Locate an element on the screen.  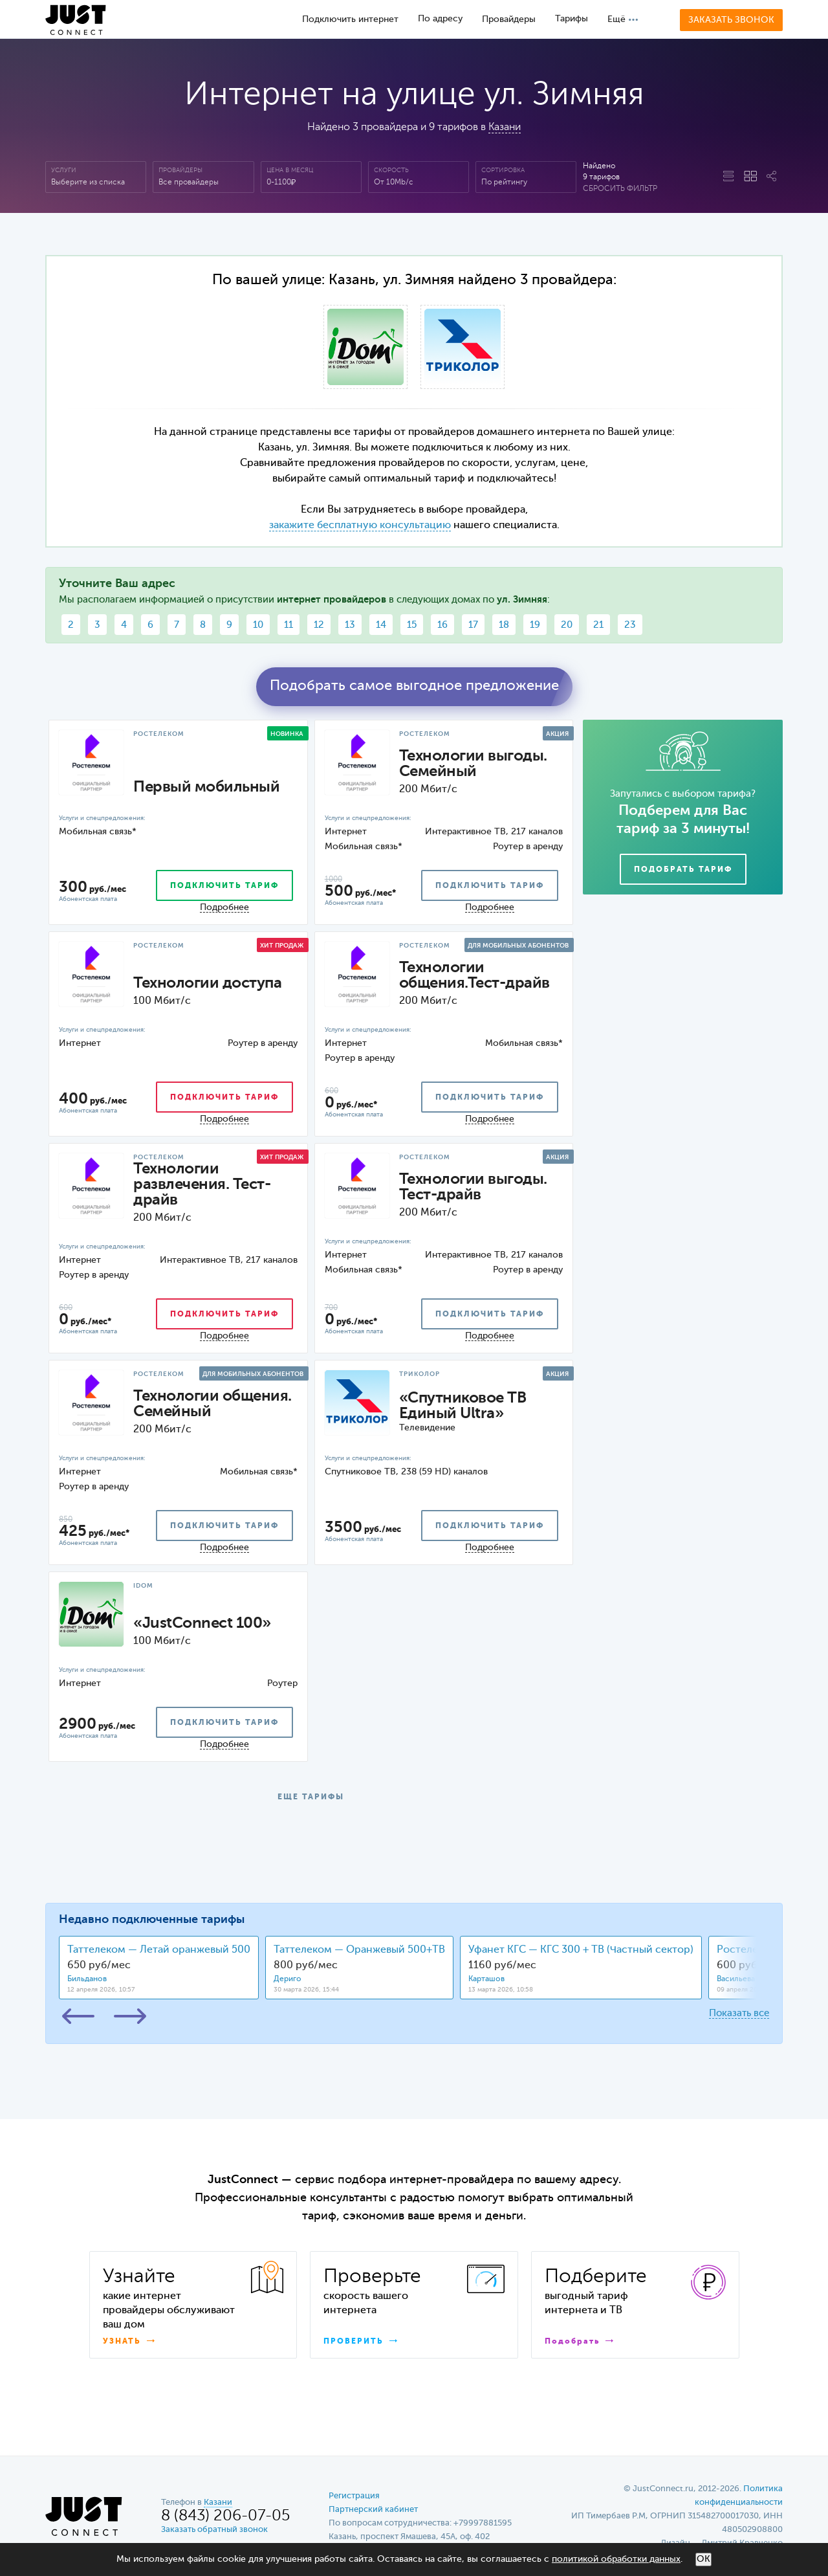
16 is located at coordinates (442, 625).